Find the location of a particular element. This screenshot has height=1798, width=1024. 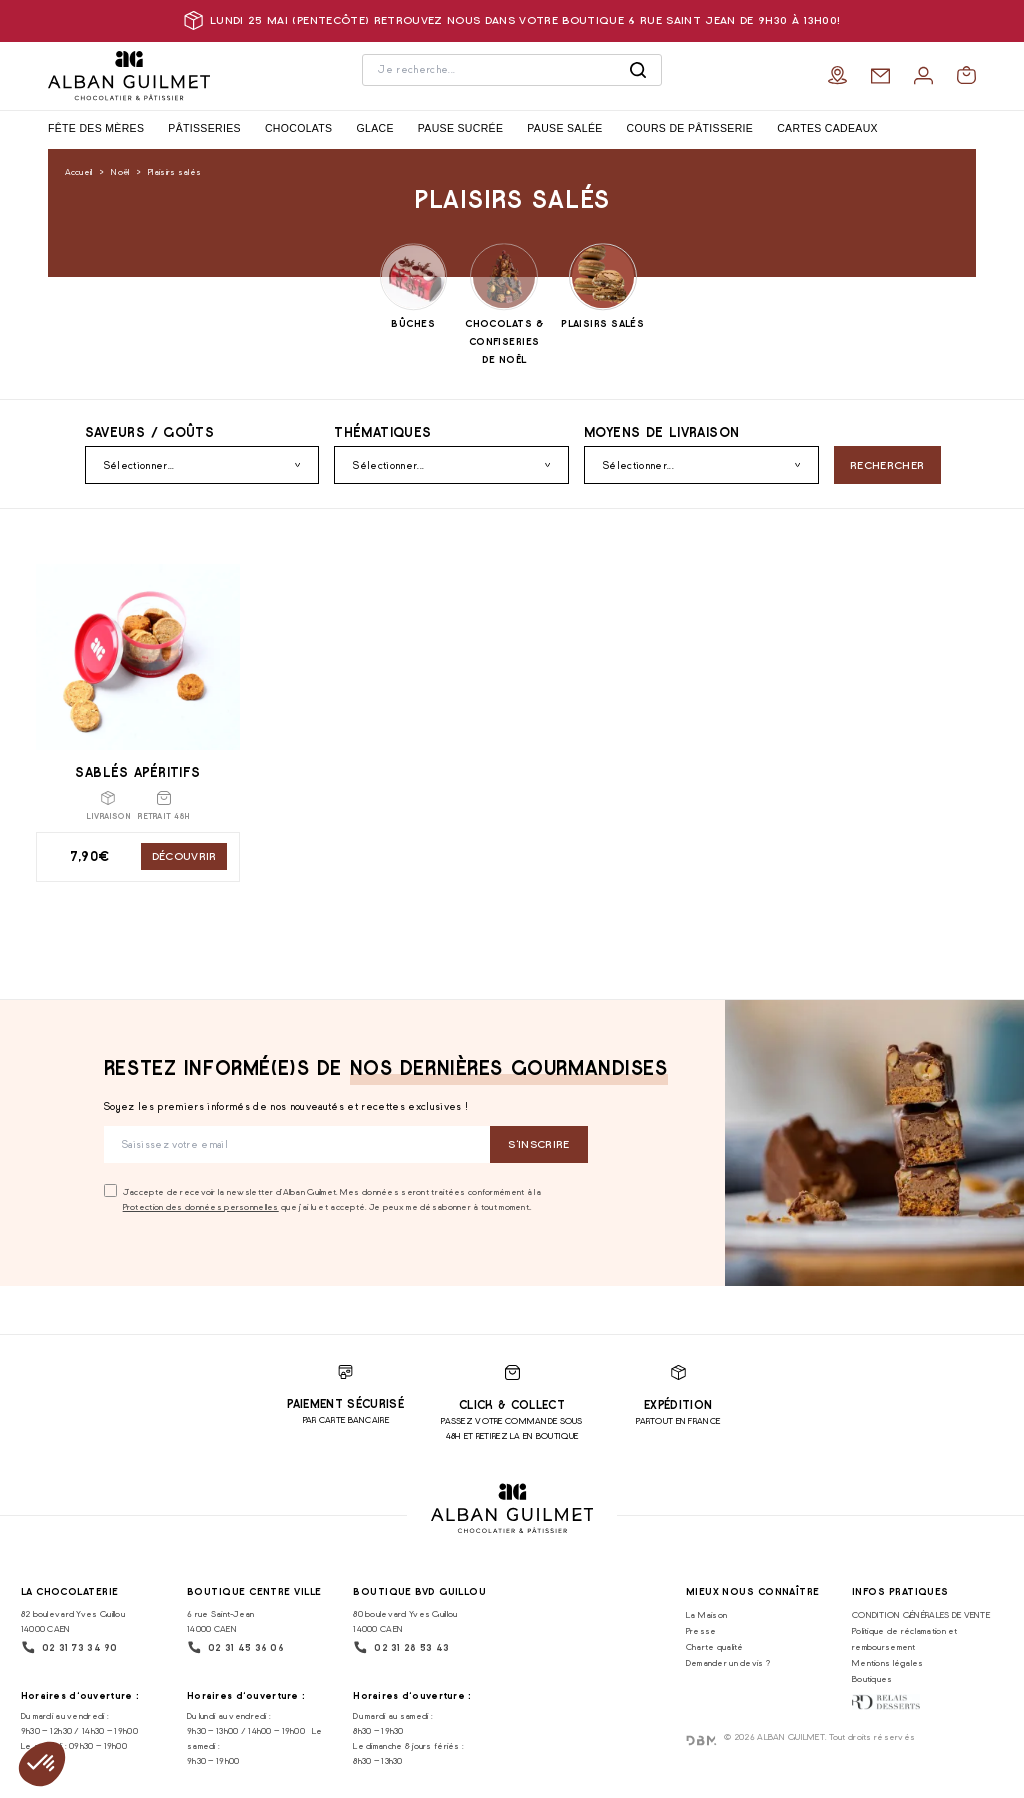

Noël is located at coordinates (120, 171).